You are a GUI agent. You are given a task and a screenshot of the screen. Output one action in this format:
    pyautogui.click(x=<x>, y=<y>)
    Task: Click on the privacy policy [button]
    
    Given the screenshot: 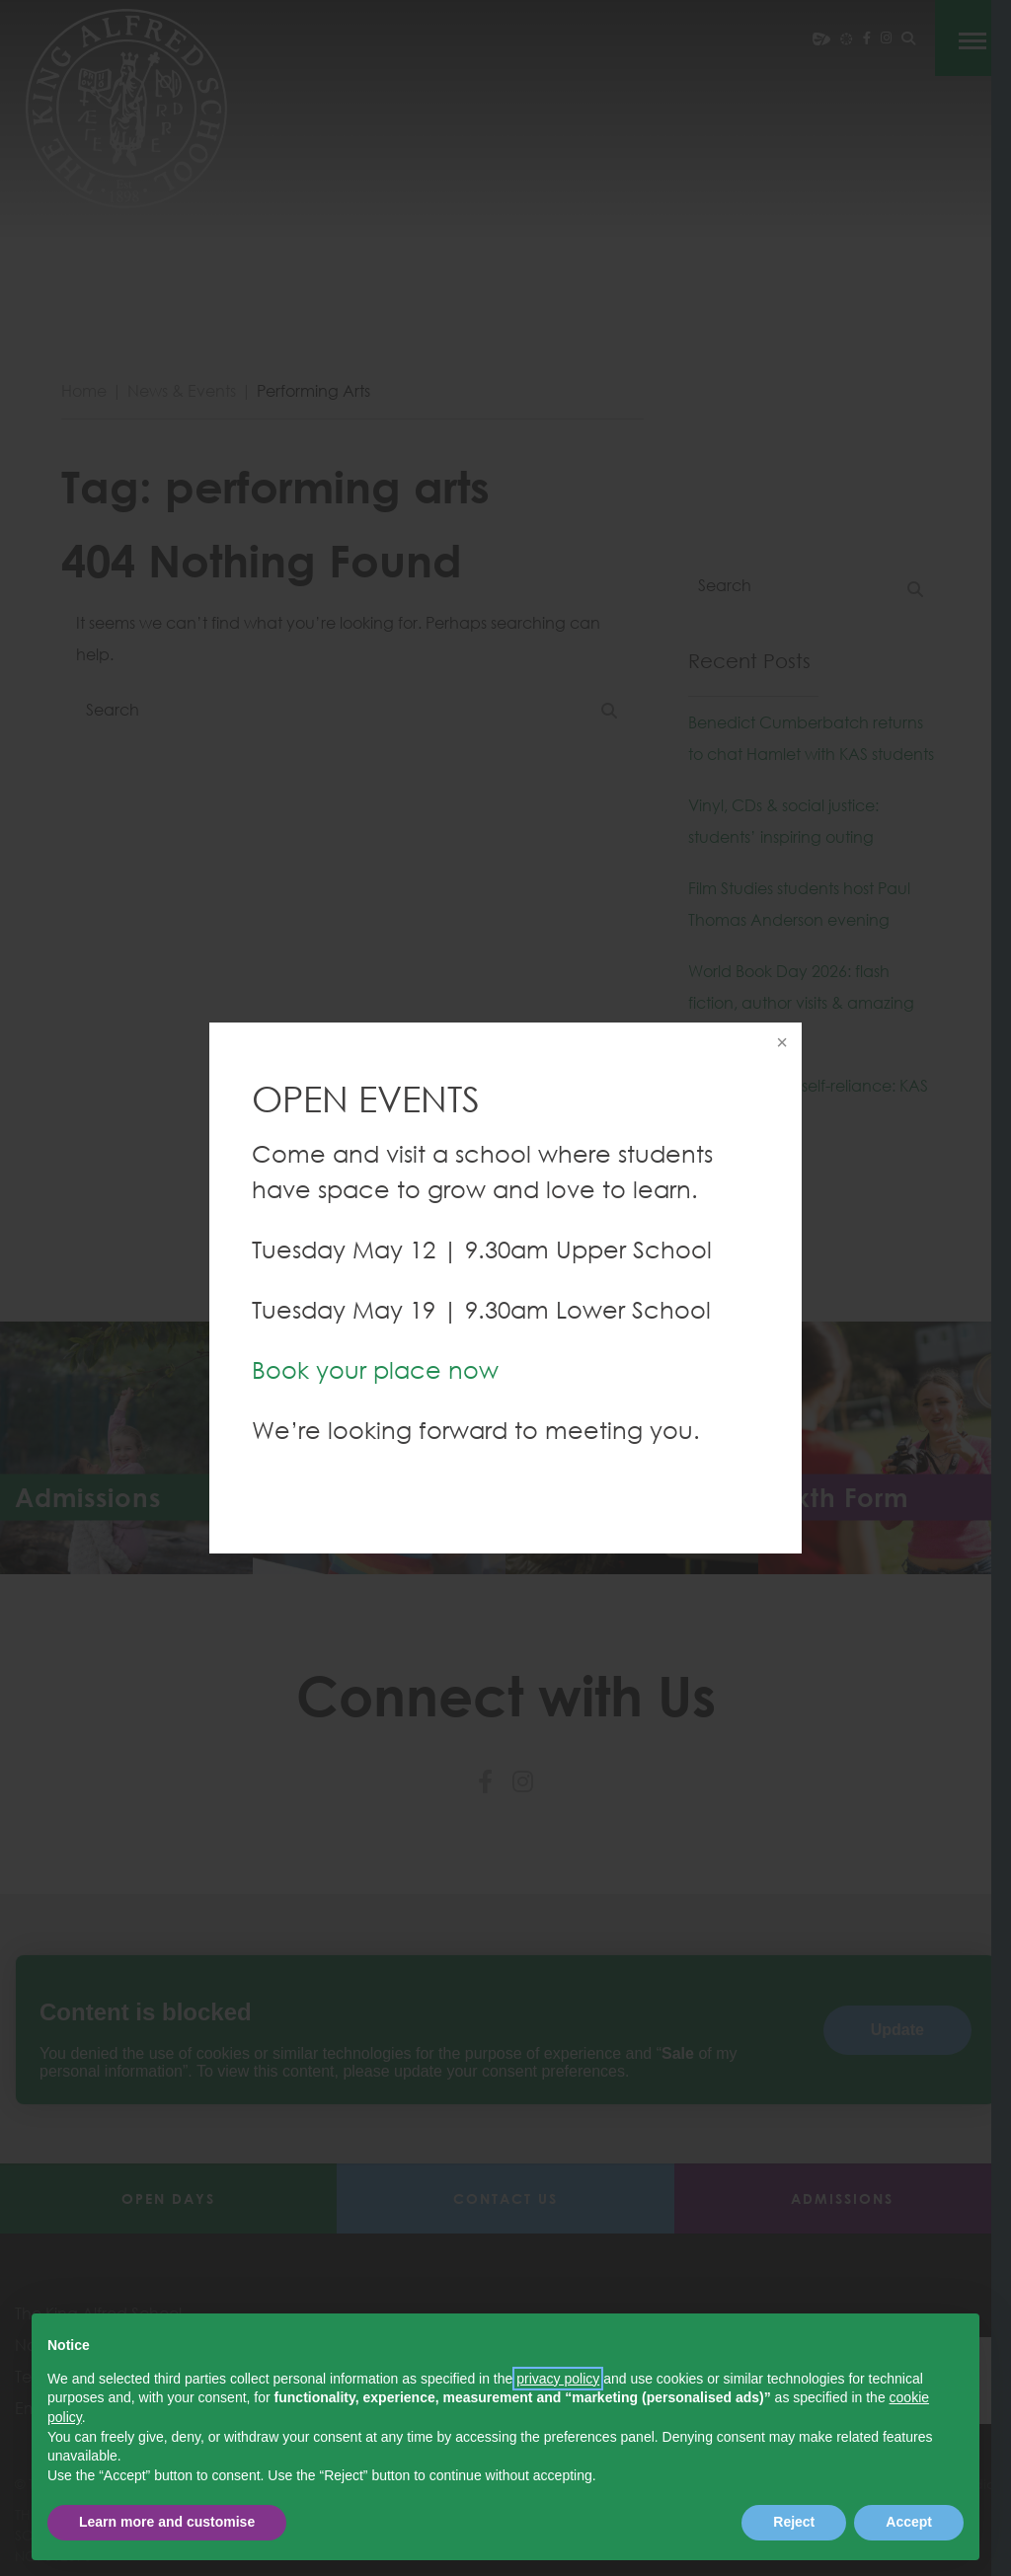 What is the action you would take?
    pyautogui.click(x=557, y=2379)
    